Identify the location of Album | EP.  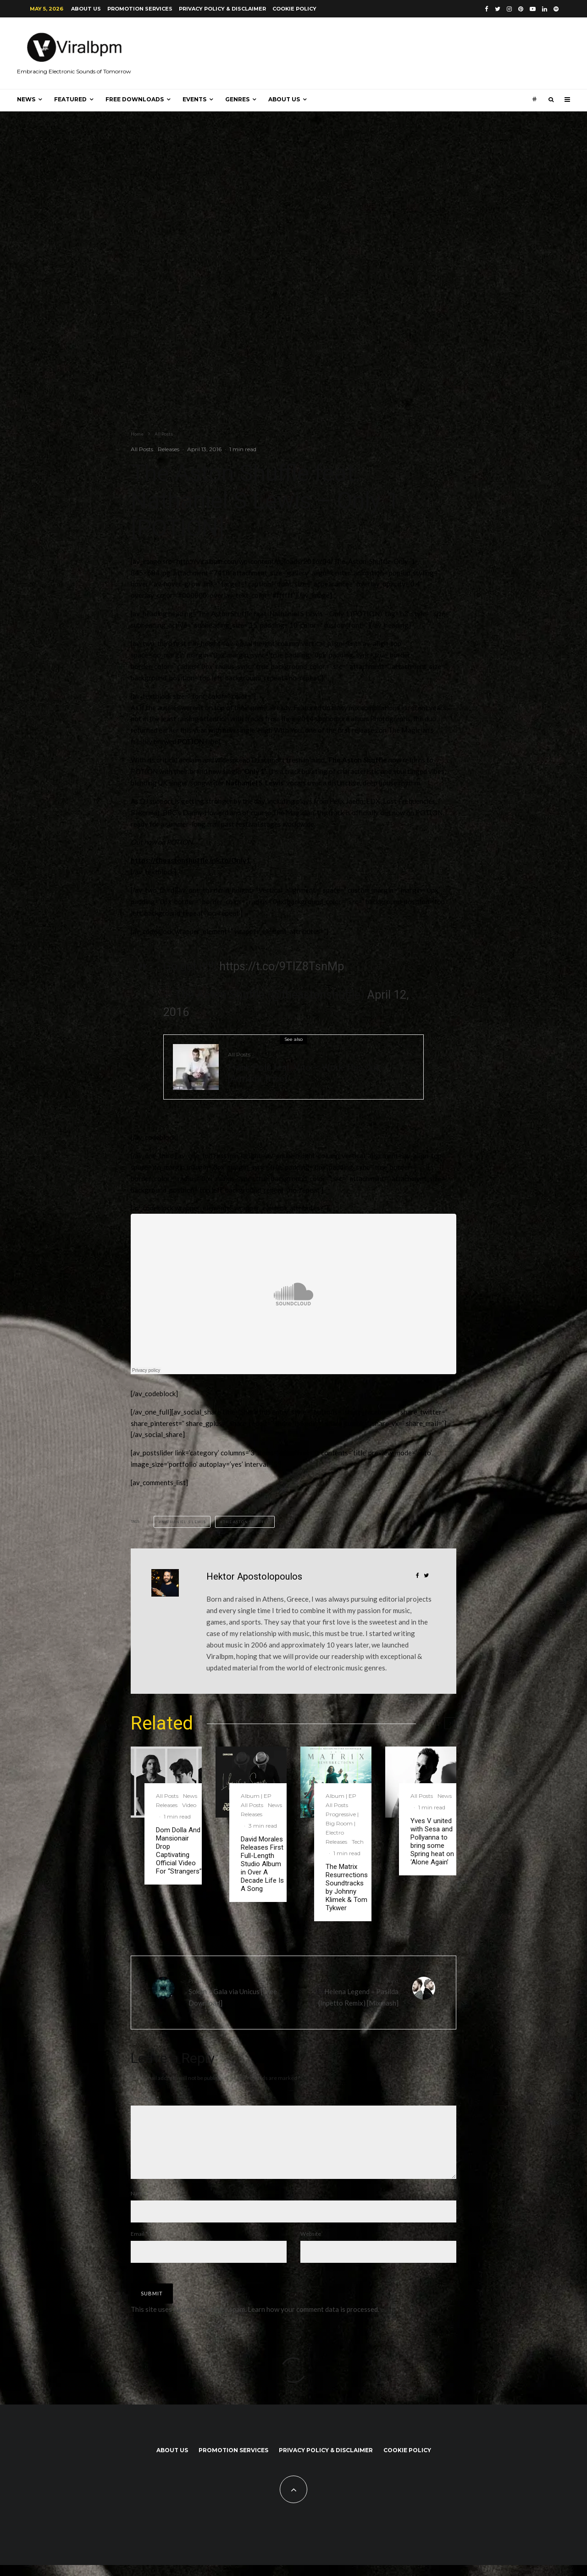
(256, 1795).